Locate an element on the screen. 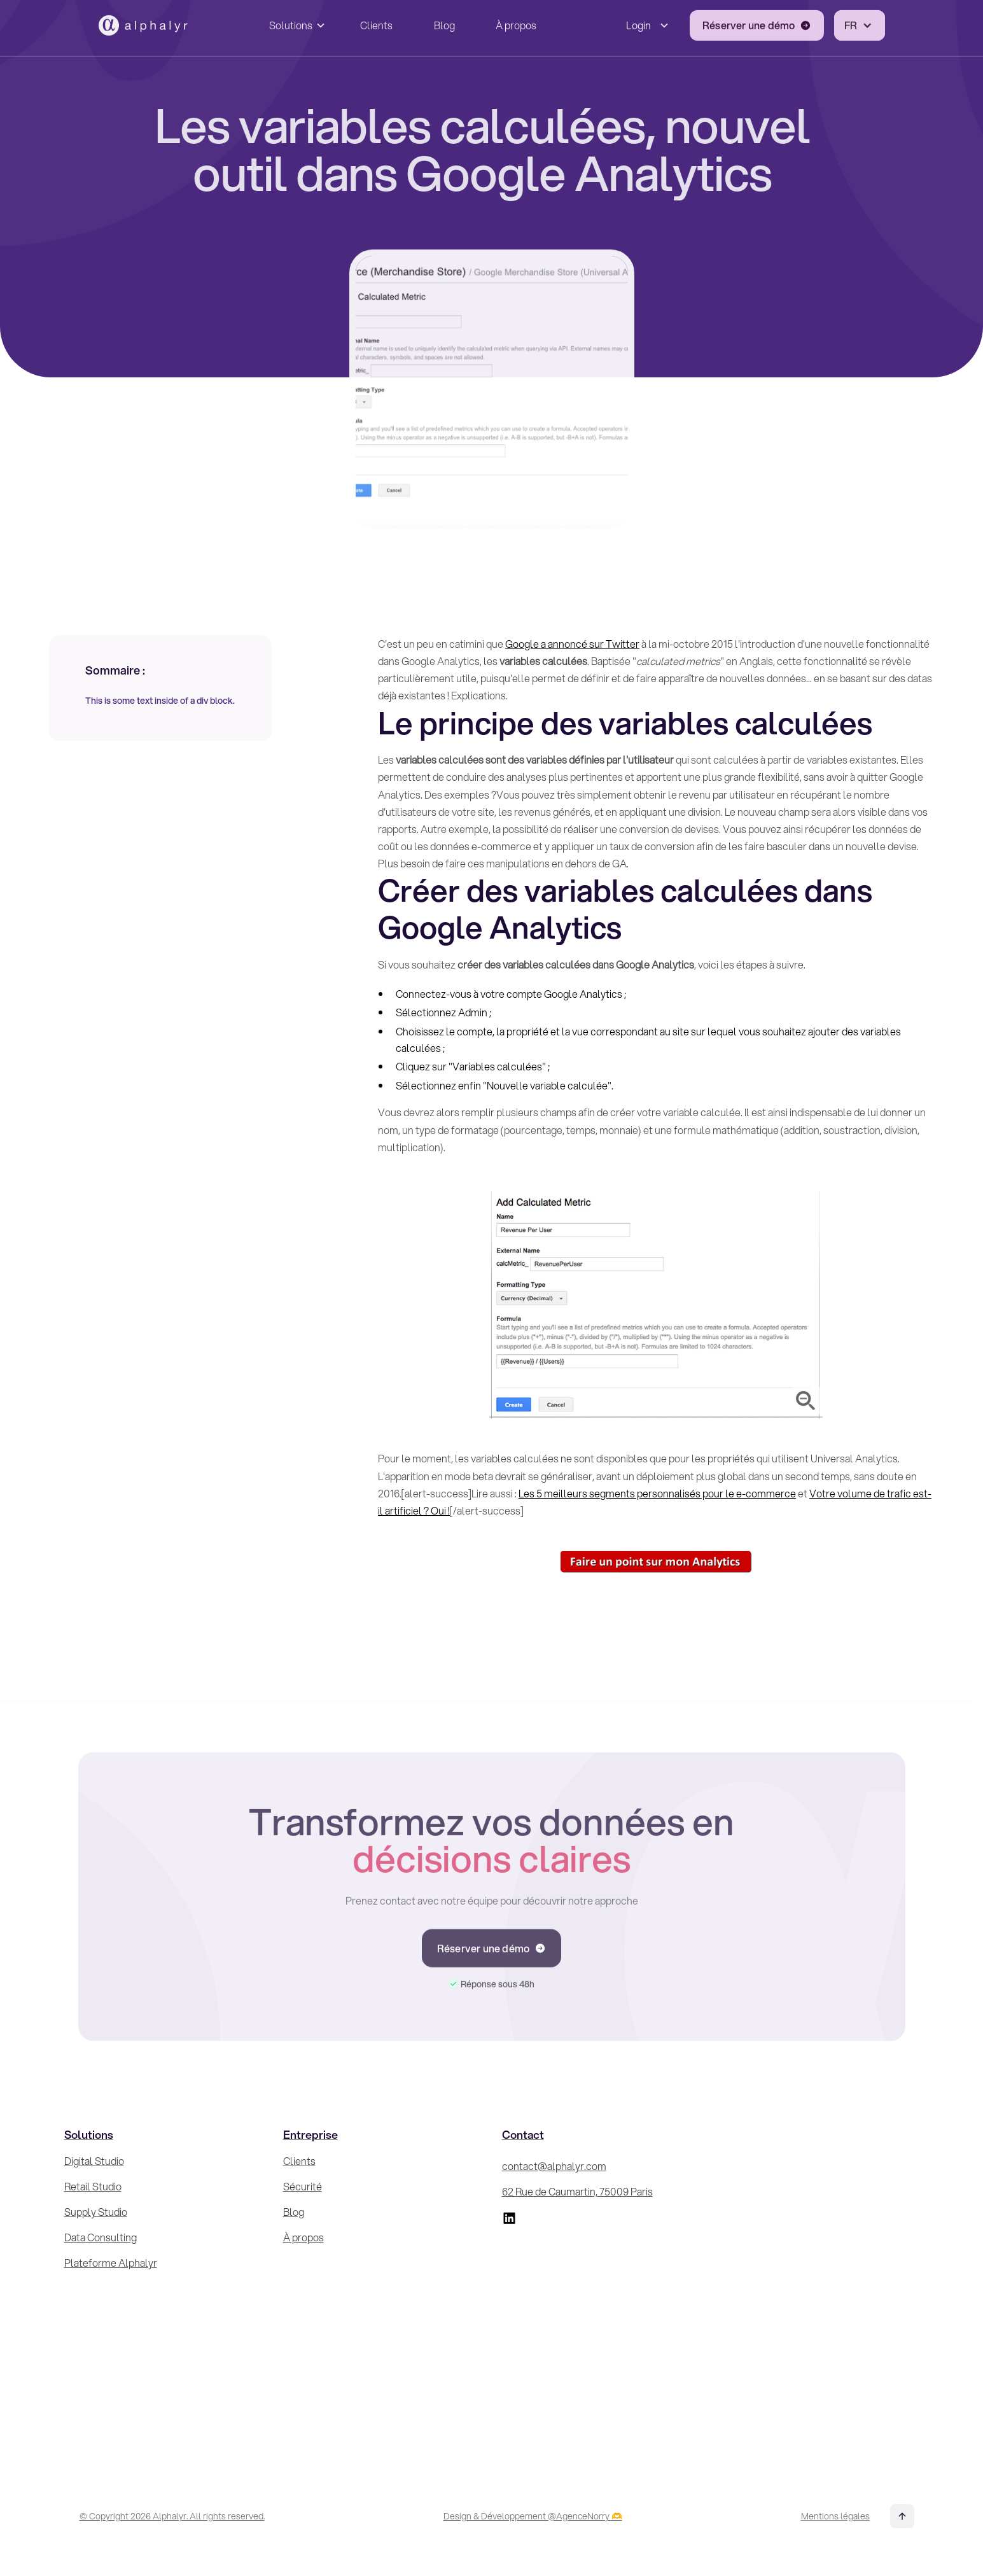 The image size is (983, 2576). Mentions légales is located at coordinates (835, 2516).